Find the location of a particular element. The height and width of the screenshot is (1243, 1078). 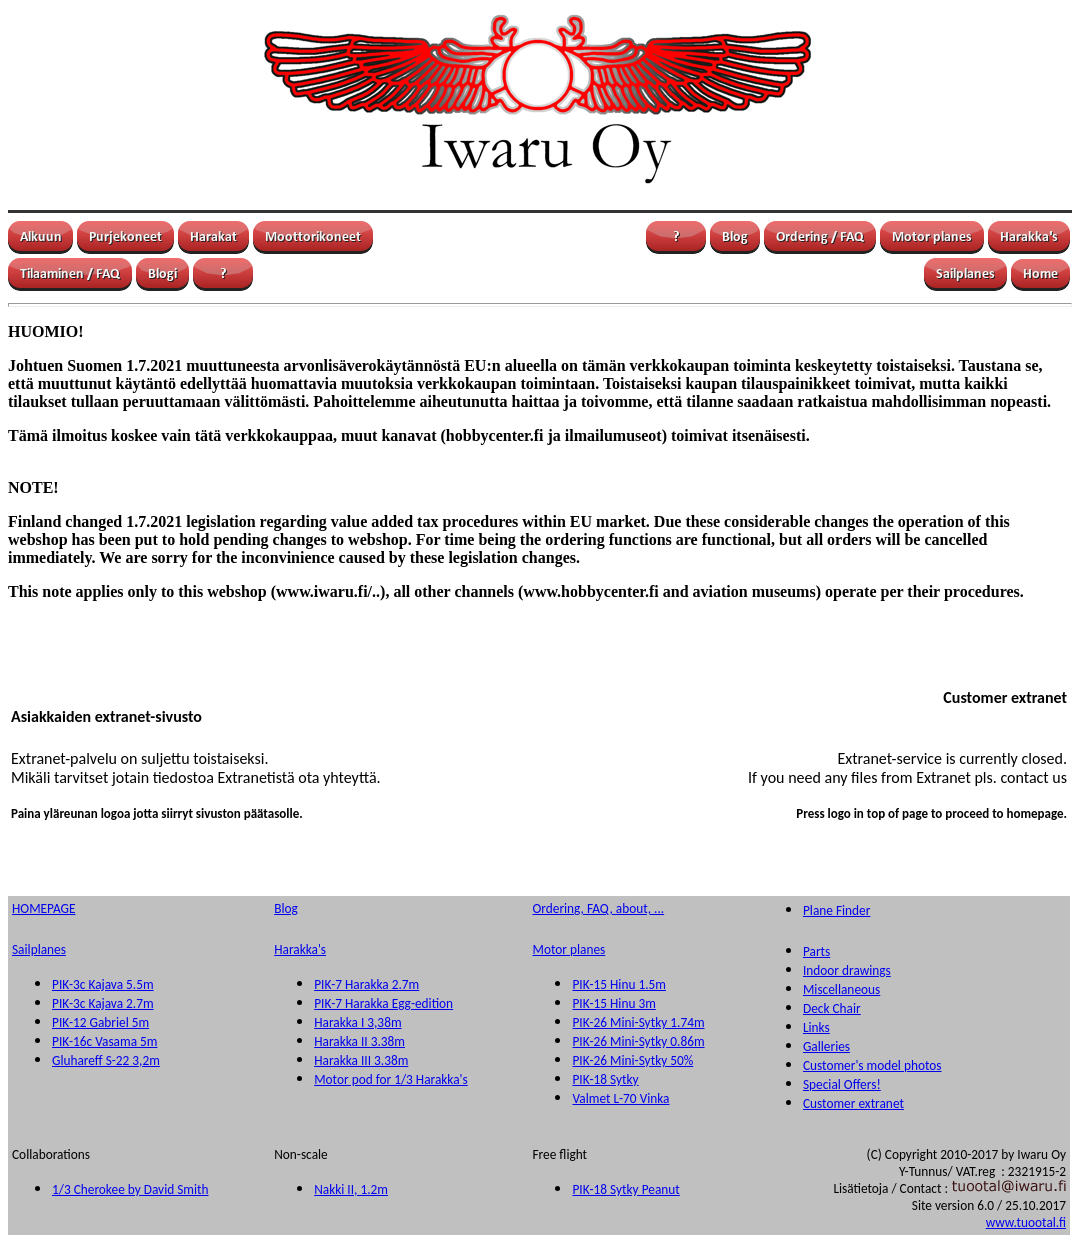

Links is located at coordinates (816, 1027).